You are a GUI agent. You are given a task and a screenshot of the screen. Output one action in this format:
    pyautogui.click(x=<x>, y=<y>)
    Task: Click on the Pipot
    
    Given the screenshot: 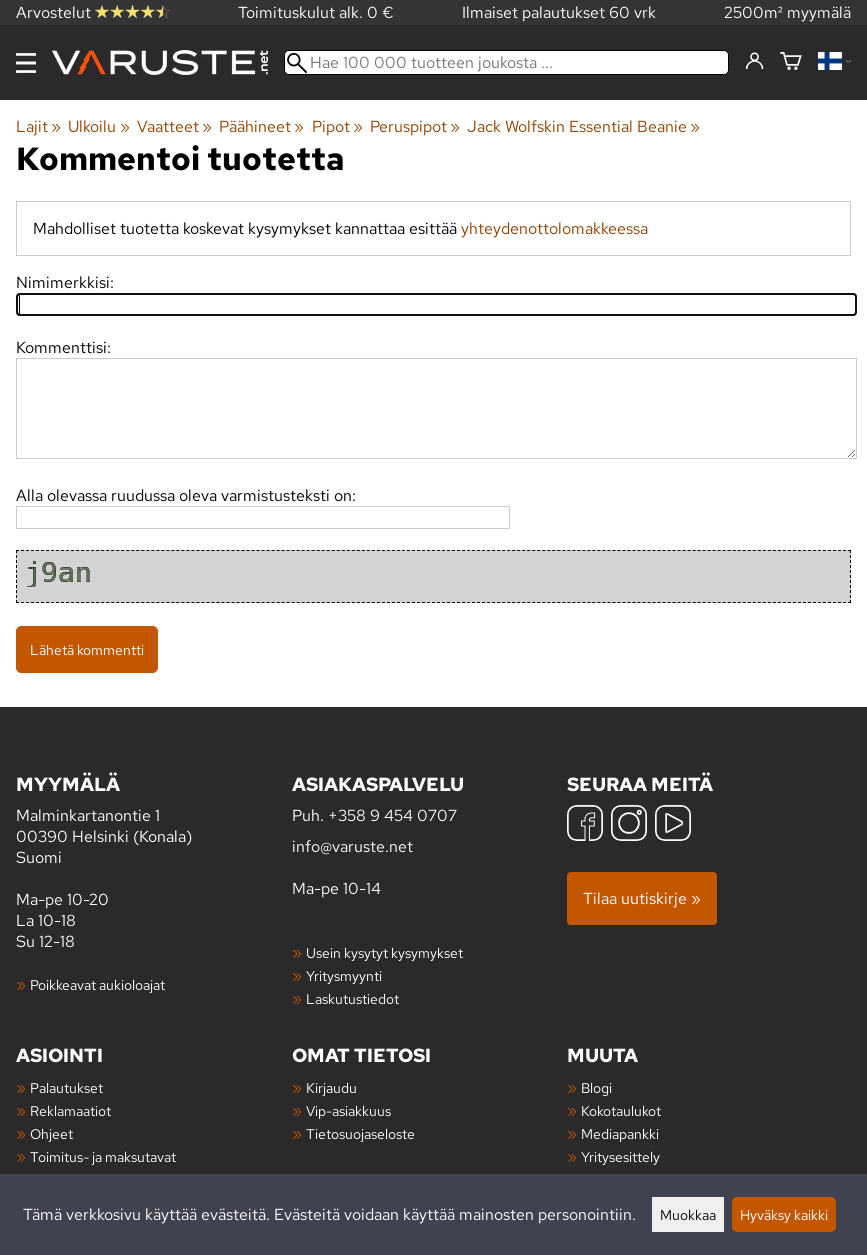 What is the action you would take?
    pyautogui.click(x=337, y=126)
    